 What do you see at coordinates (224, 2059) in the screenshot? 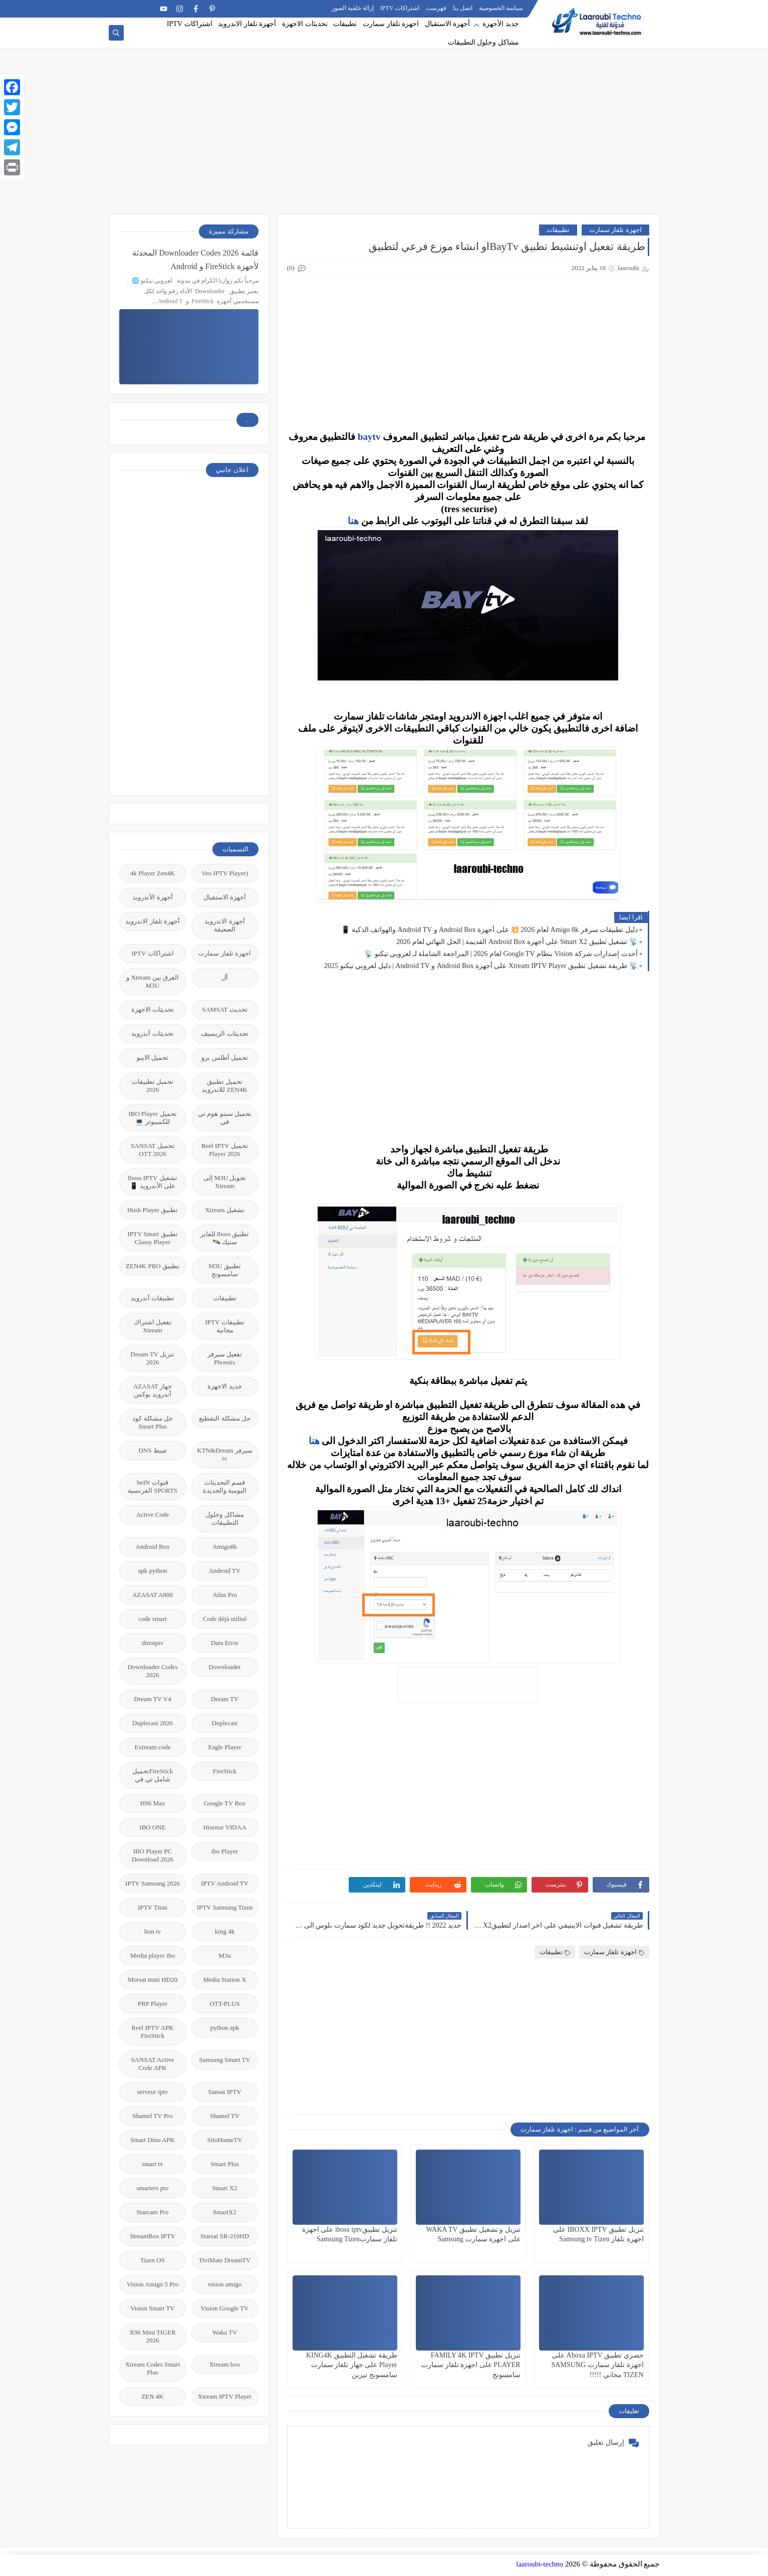
I see `Samsung Smart TV` at bounding box center [224, 2059].